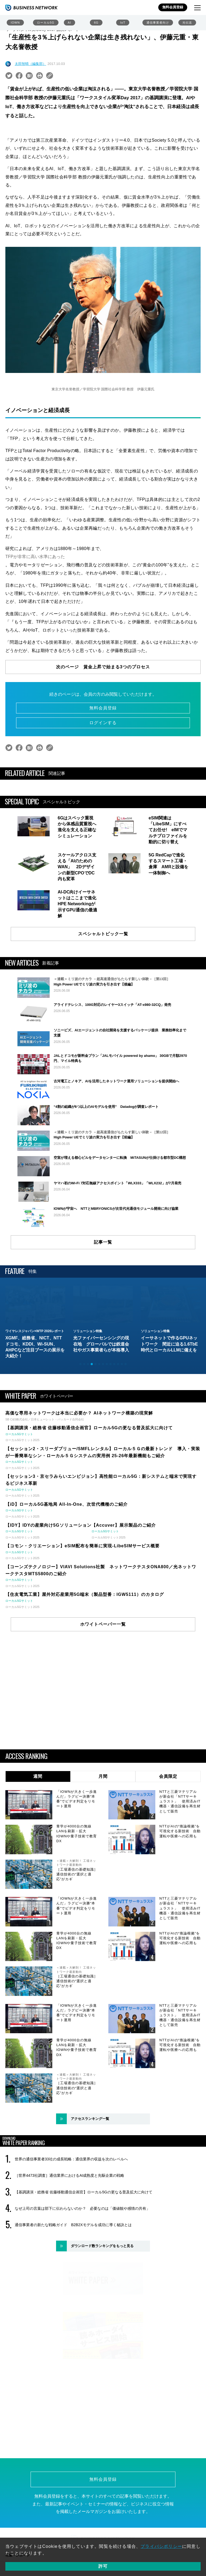 The image size is (206, 2576). I want to click on 無料会員登録, so click(172, 7).